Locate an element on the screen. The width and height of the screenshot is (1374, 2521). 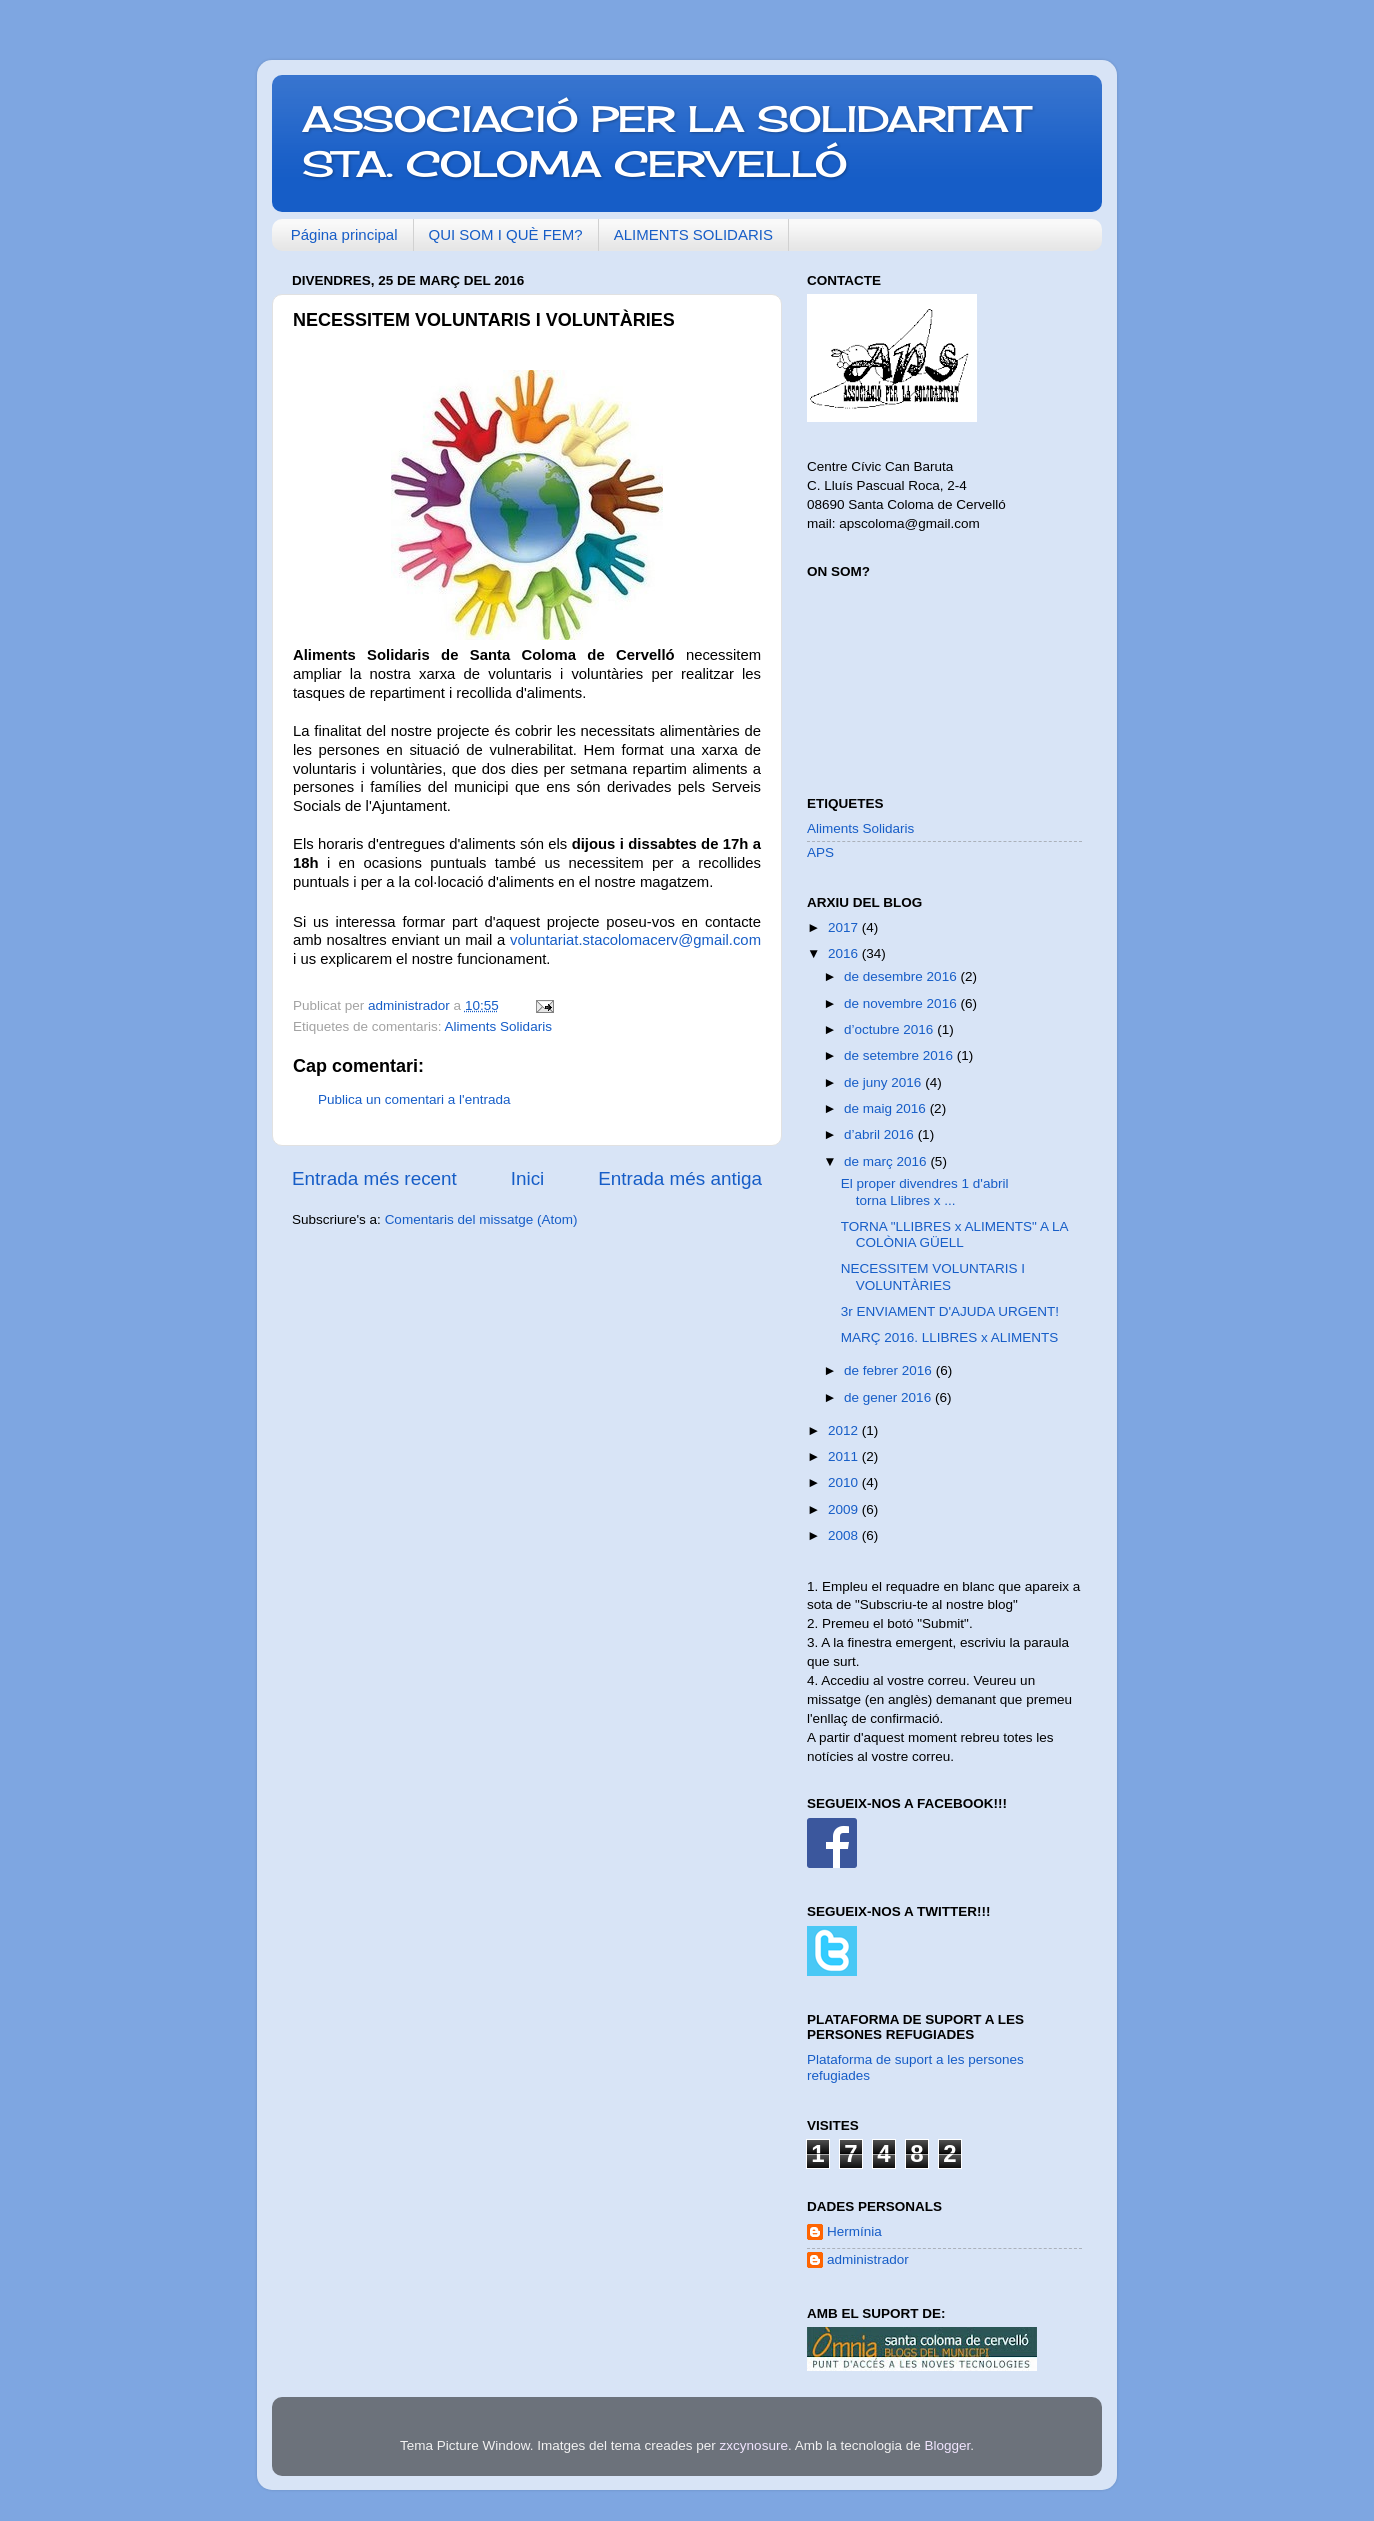
NECESSITEM VOLUNTARIS I VOLUNTÀRIES is located at coordinates (933, 1276).